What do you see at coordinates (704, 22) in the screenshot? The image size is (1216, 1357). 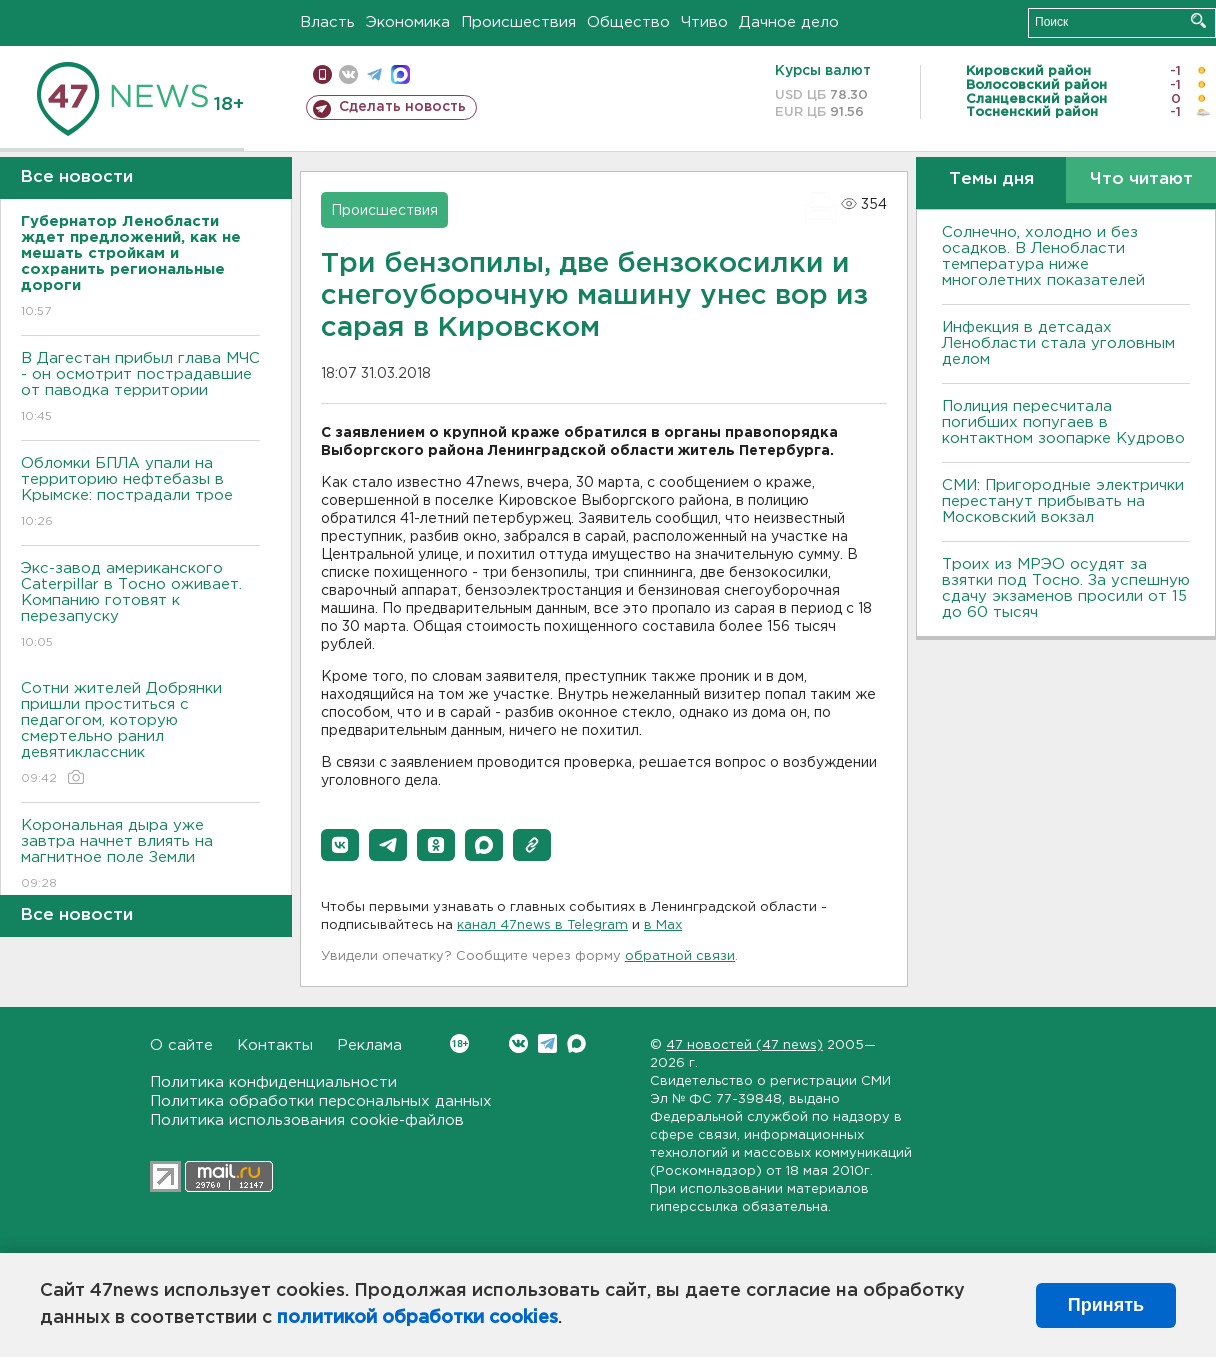 I see `Чтиво` at bounding box center [704, 22].